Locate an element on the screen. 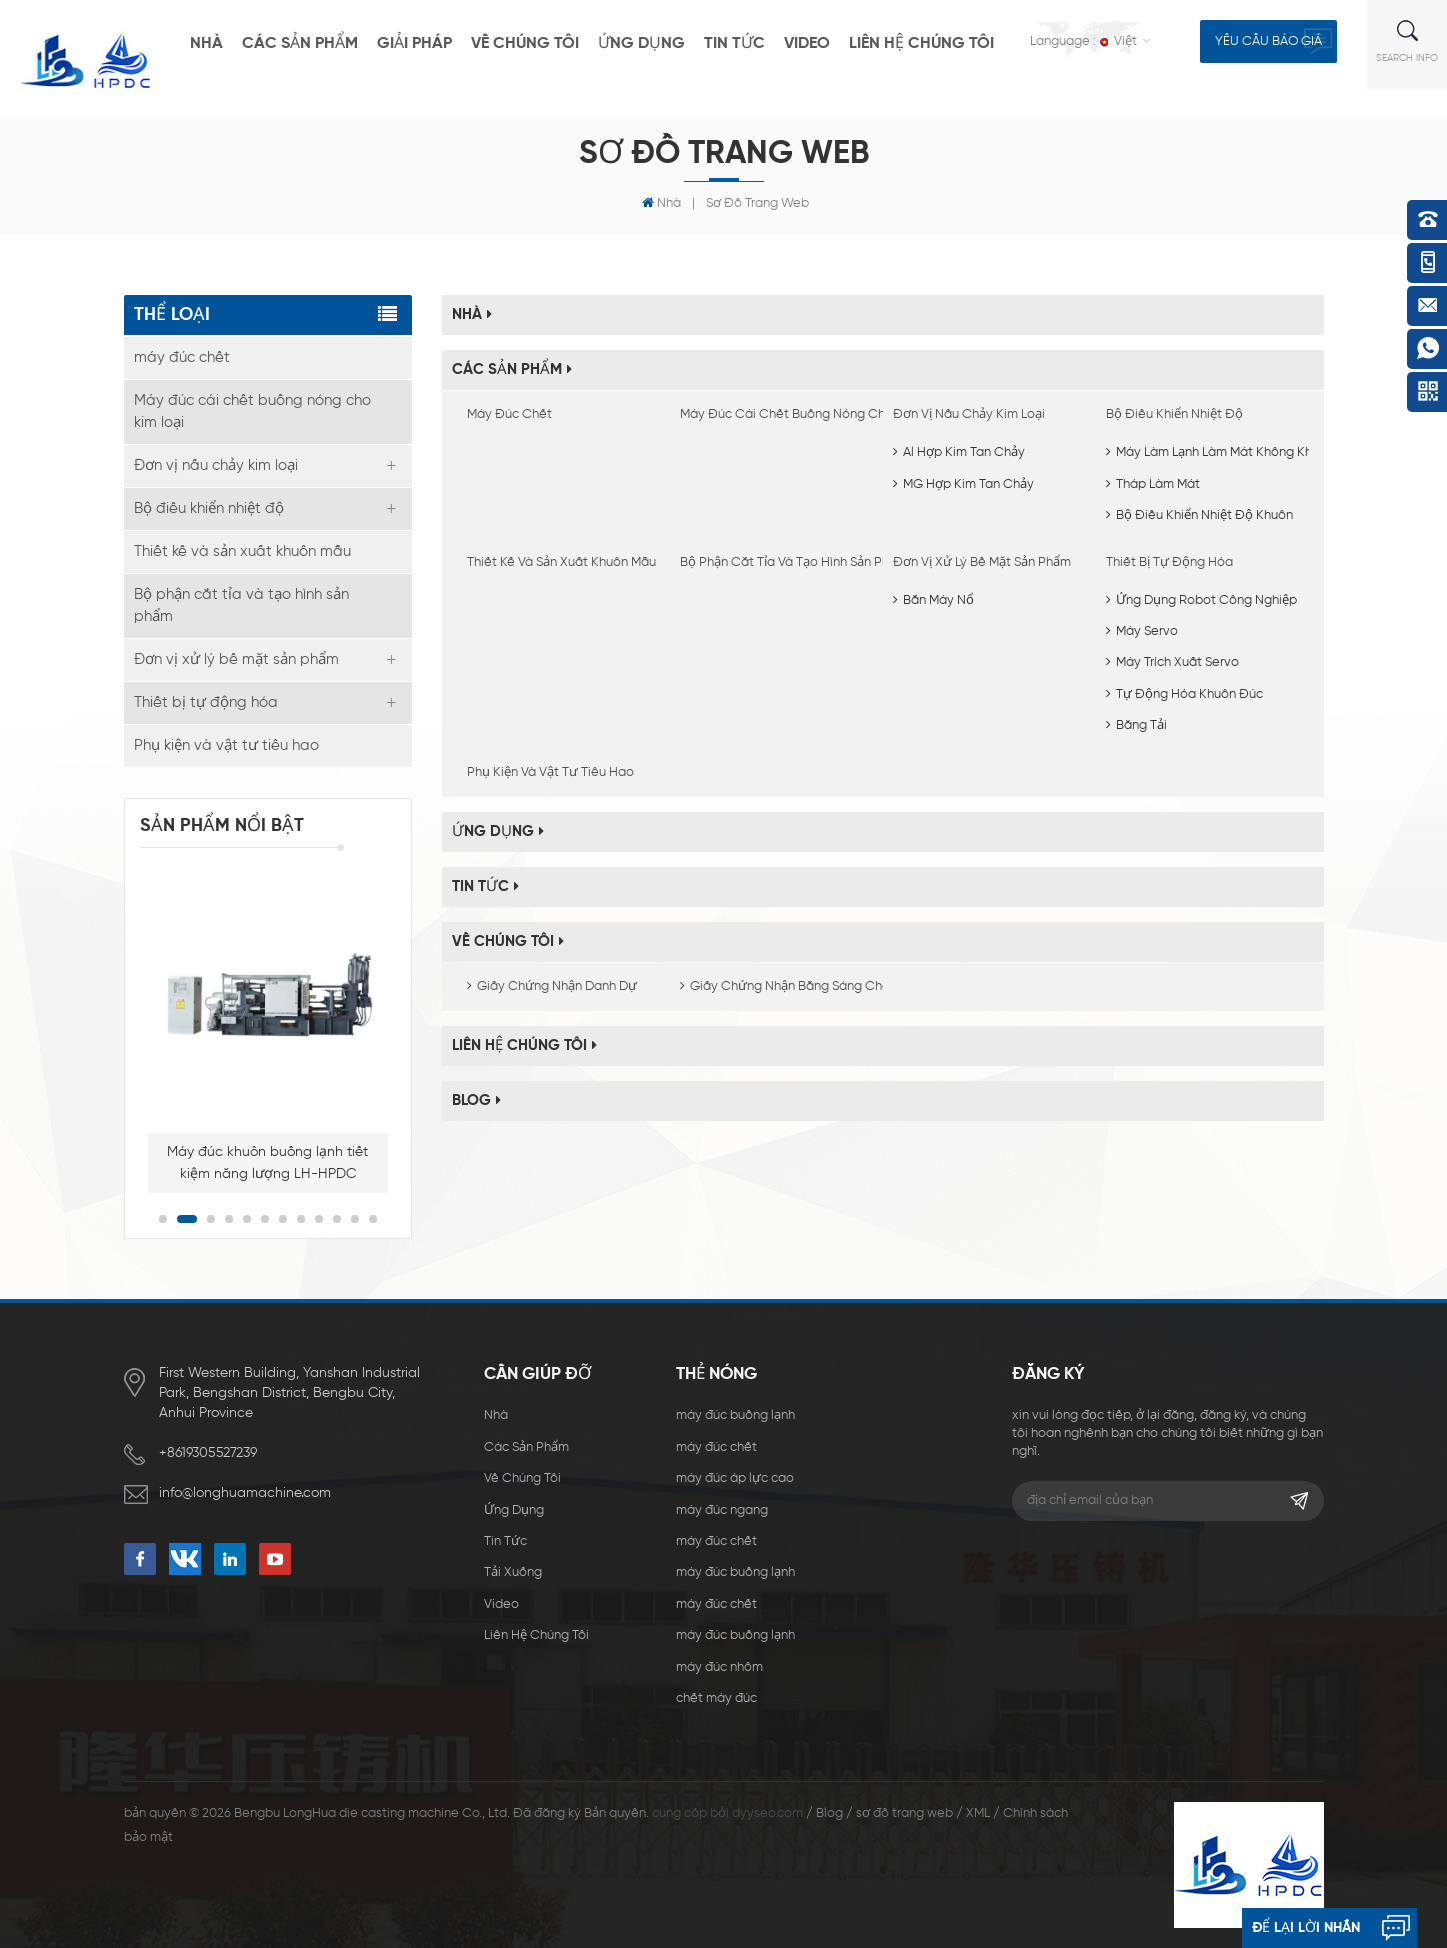 The height and width of the screenshot is (1948, 1447). Tự động hóa khuôn đúc is located at coordinates (1184, 694).